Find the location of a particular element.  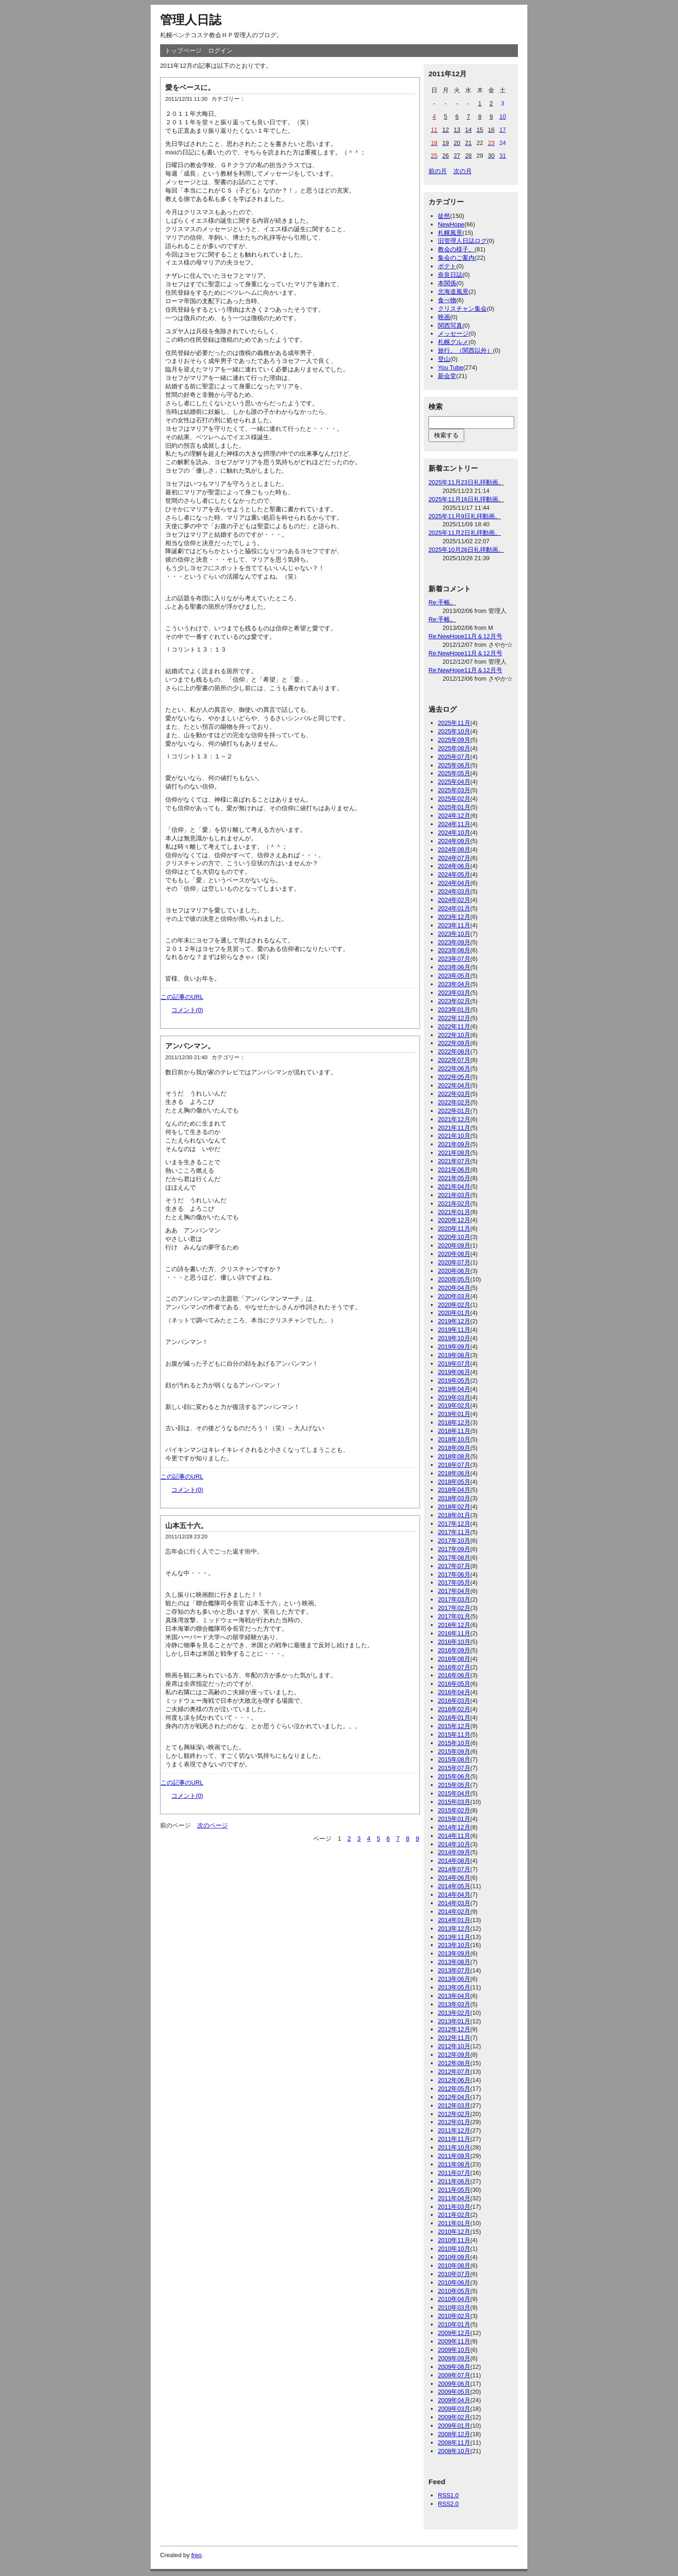

2023年12月 is located at coordinates (454, 916).